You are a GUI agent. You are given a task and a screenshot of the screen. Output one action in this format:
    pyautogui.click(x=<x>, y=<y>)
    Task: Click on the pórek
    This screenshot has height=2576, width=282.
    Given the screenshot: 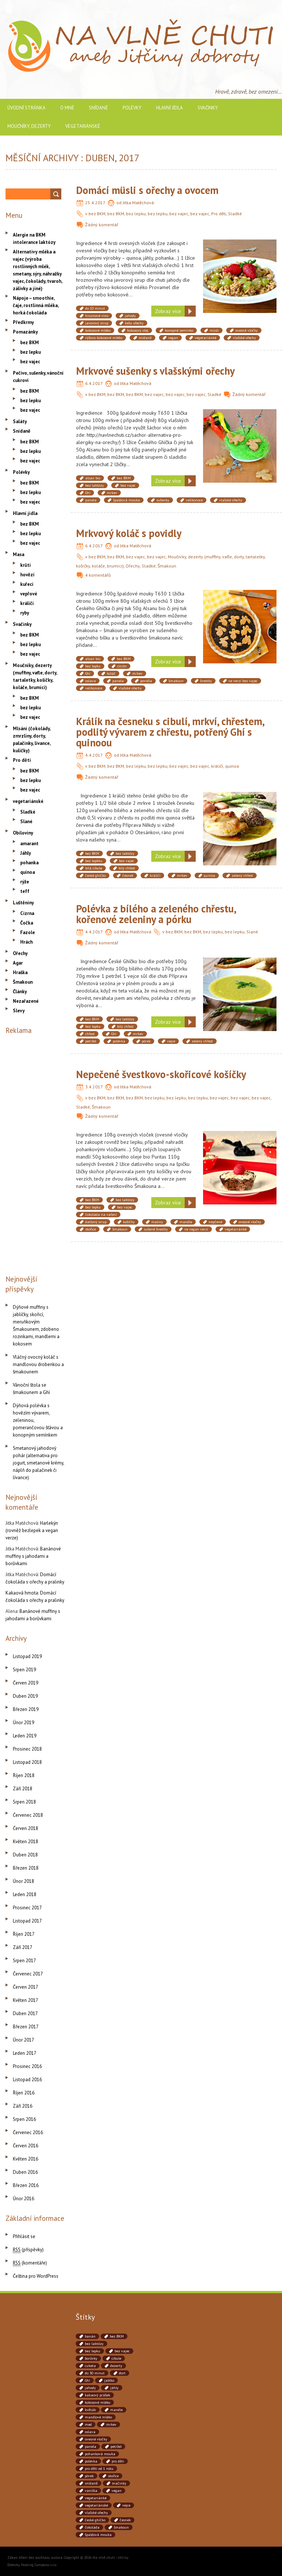 What is the action you would take?
    pyautogui.click(x=146, y=1041)
    